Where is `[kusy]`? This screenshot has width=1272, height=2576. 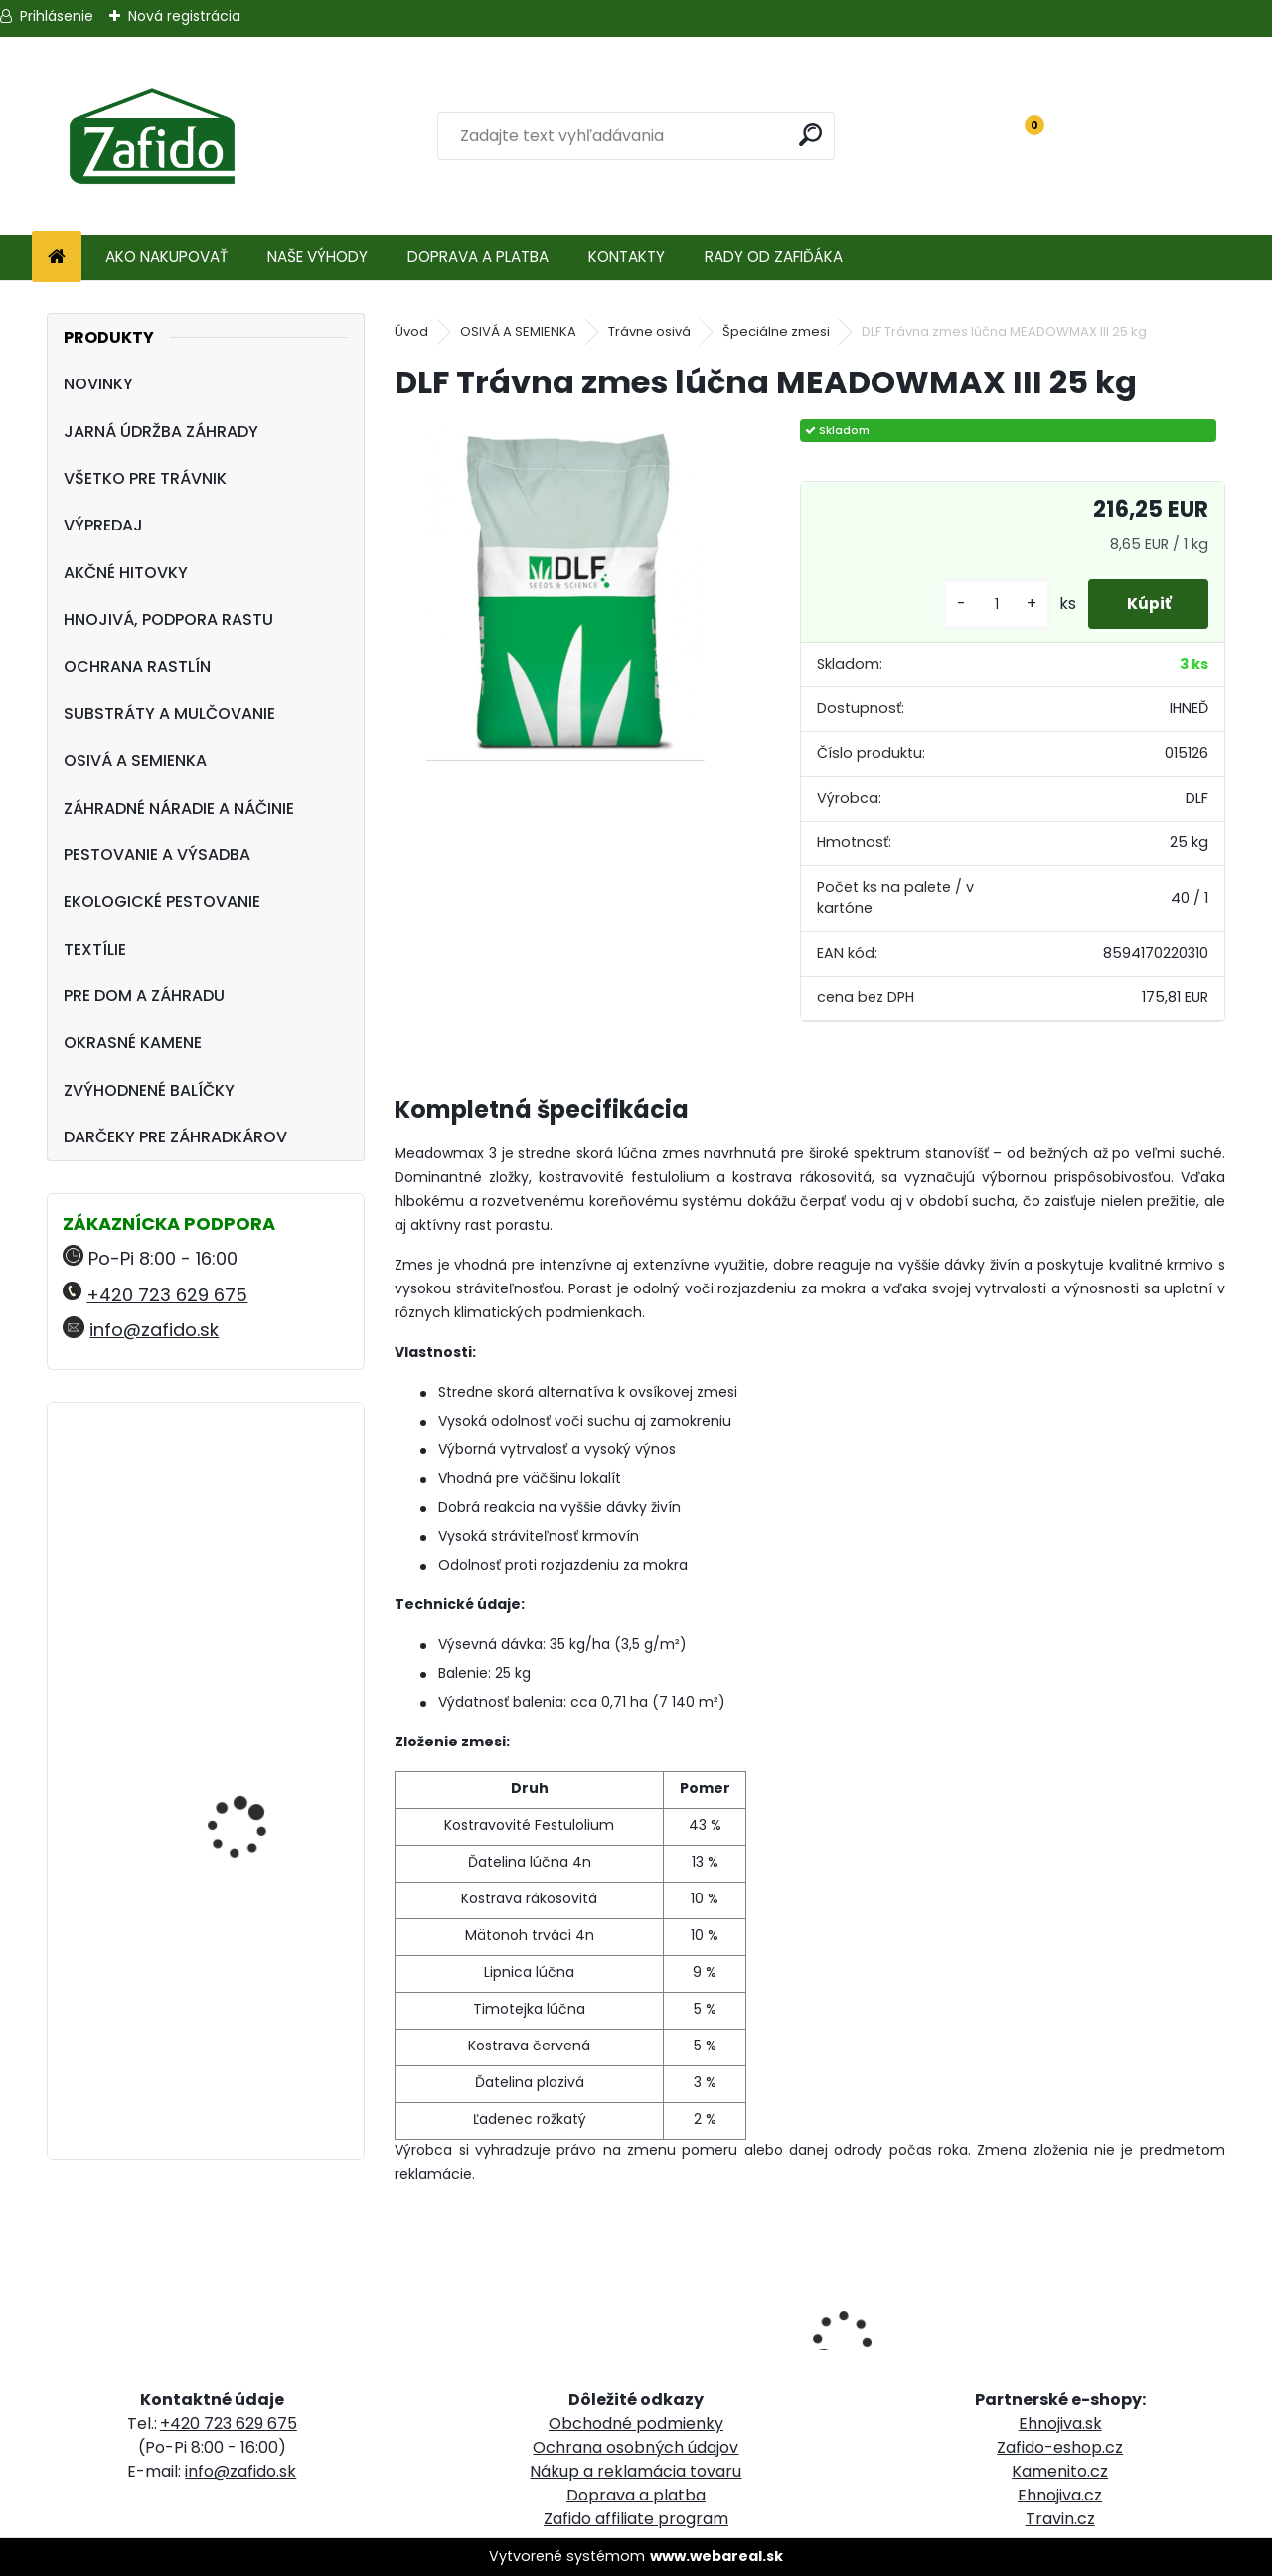 [kusy] is located at coordinates (992, 604).